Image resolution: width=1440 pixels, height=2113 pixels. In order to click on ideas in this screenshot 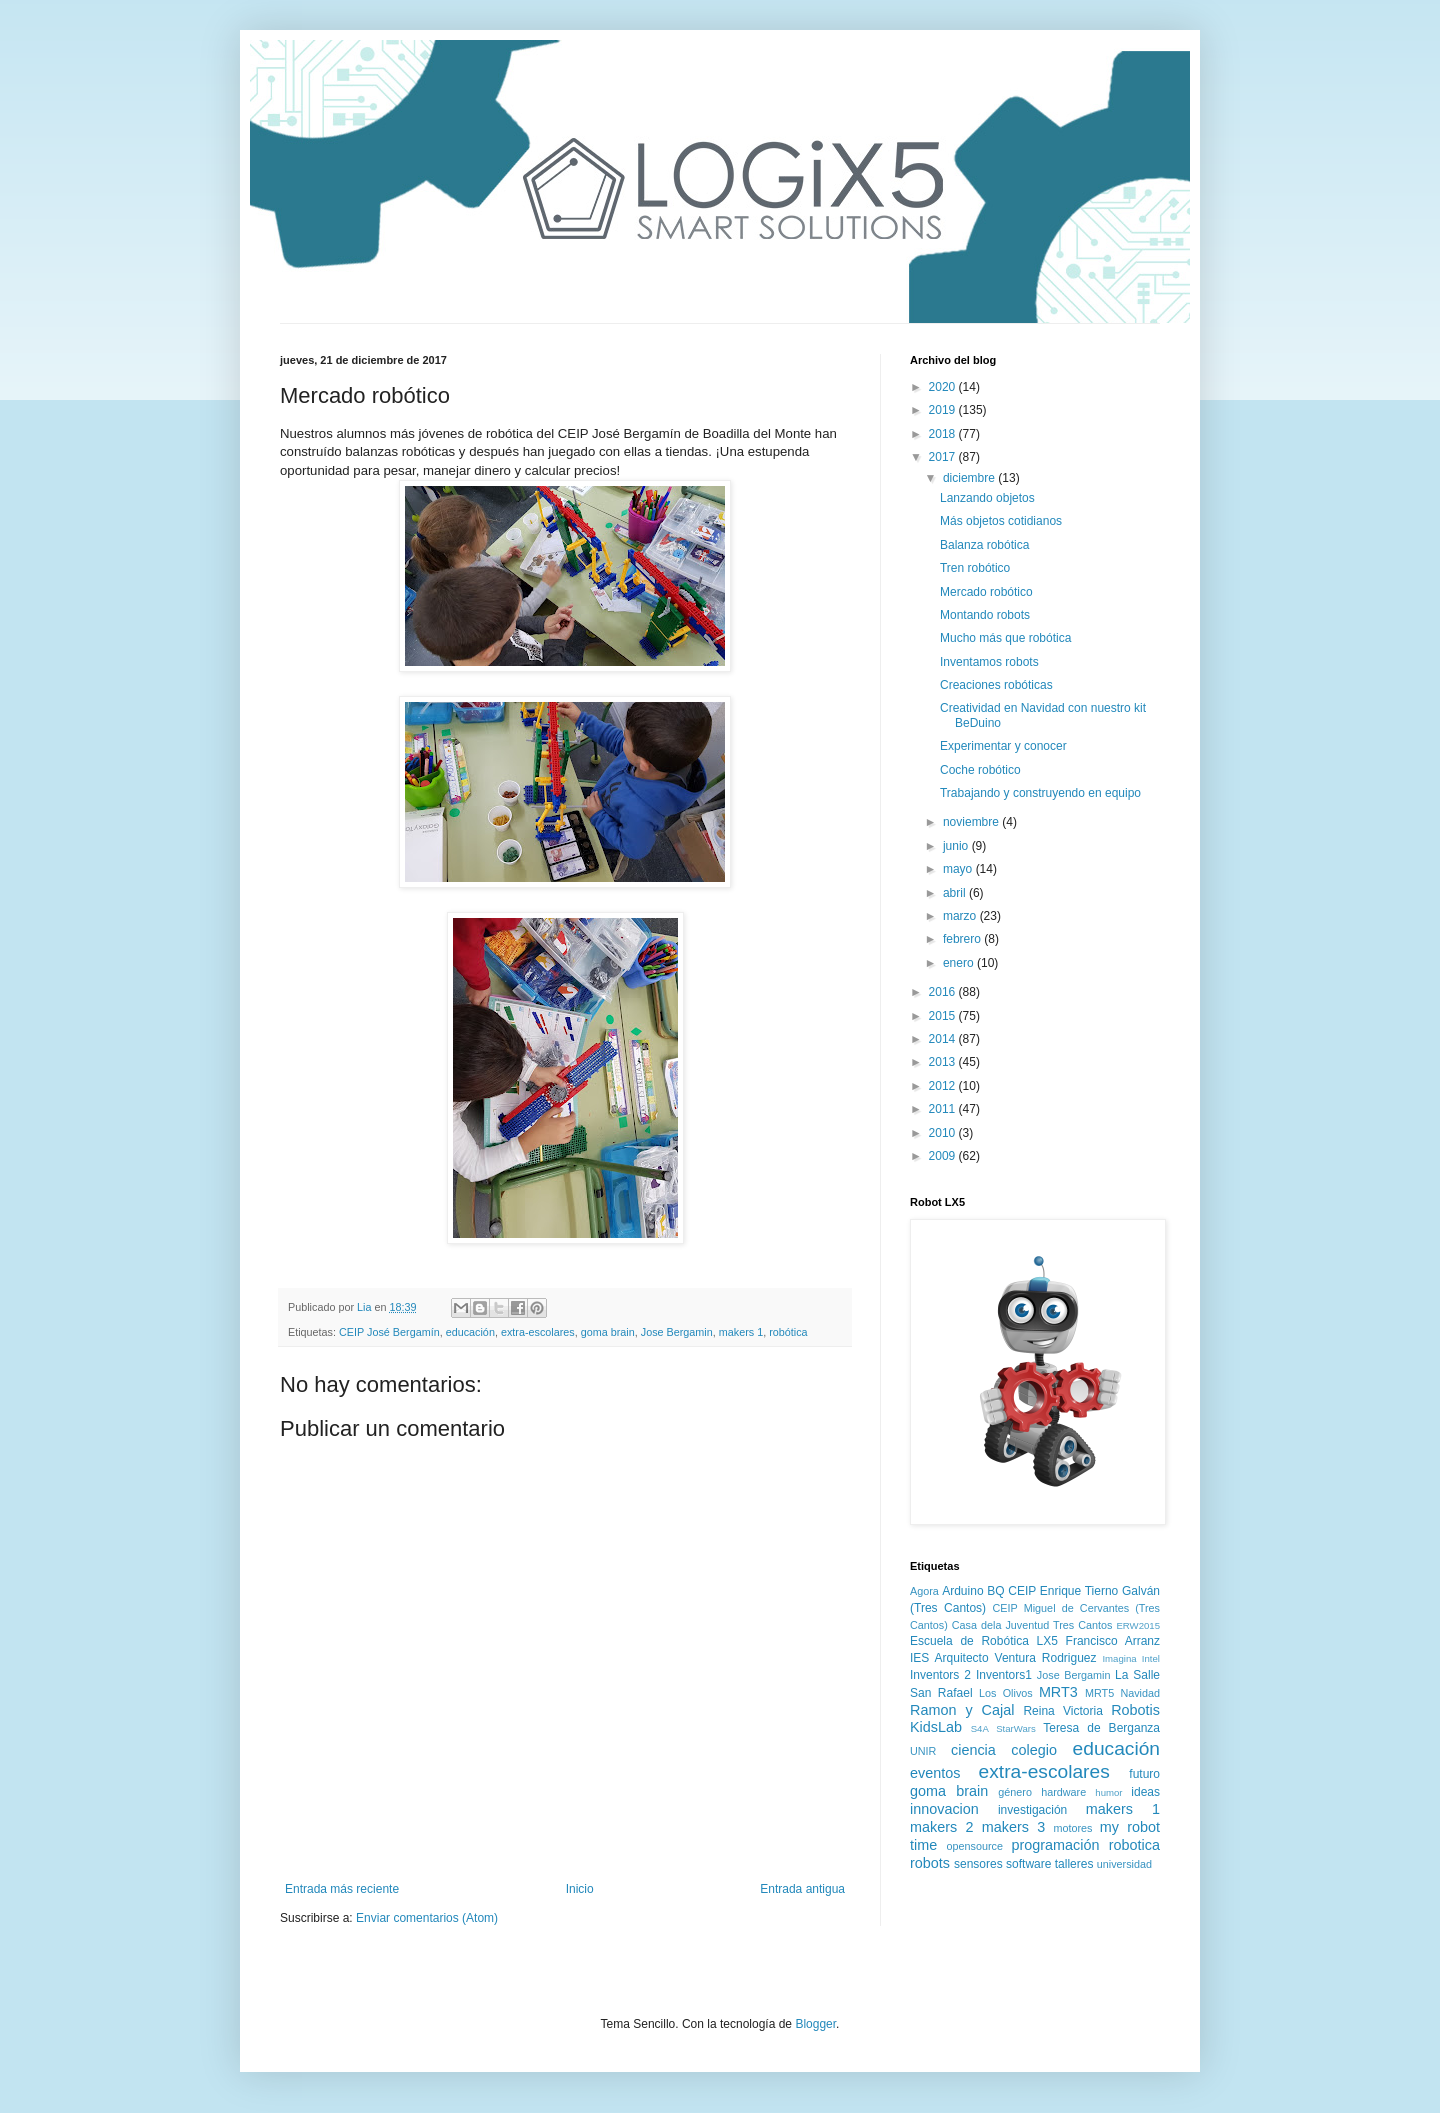, I will do `click(1145, 1792)`.